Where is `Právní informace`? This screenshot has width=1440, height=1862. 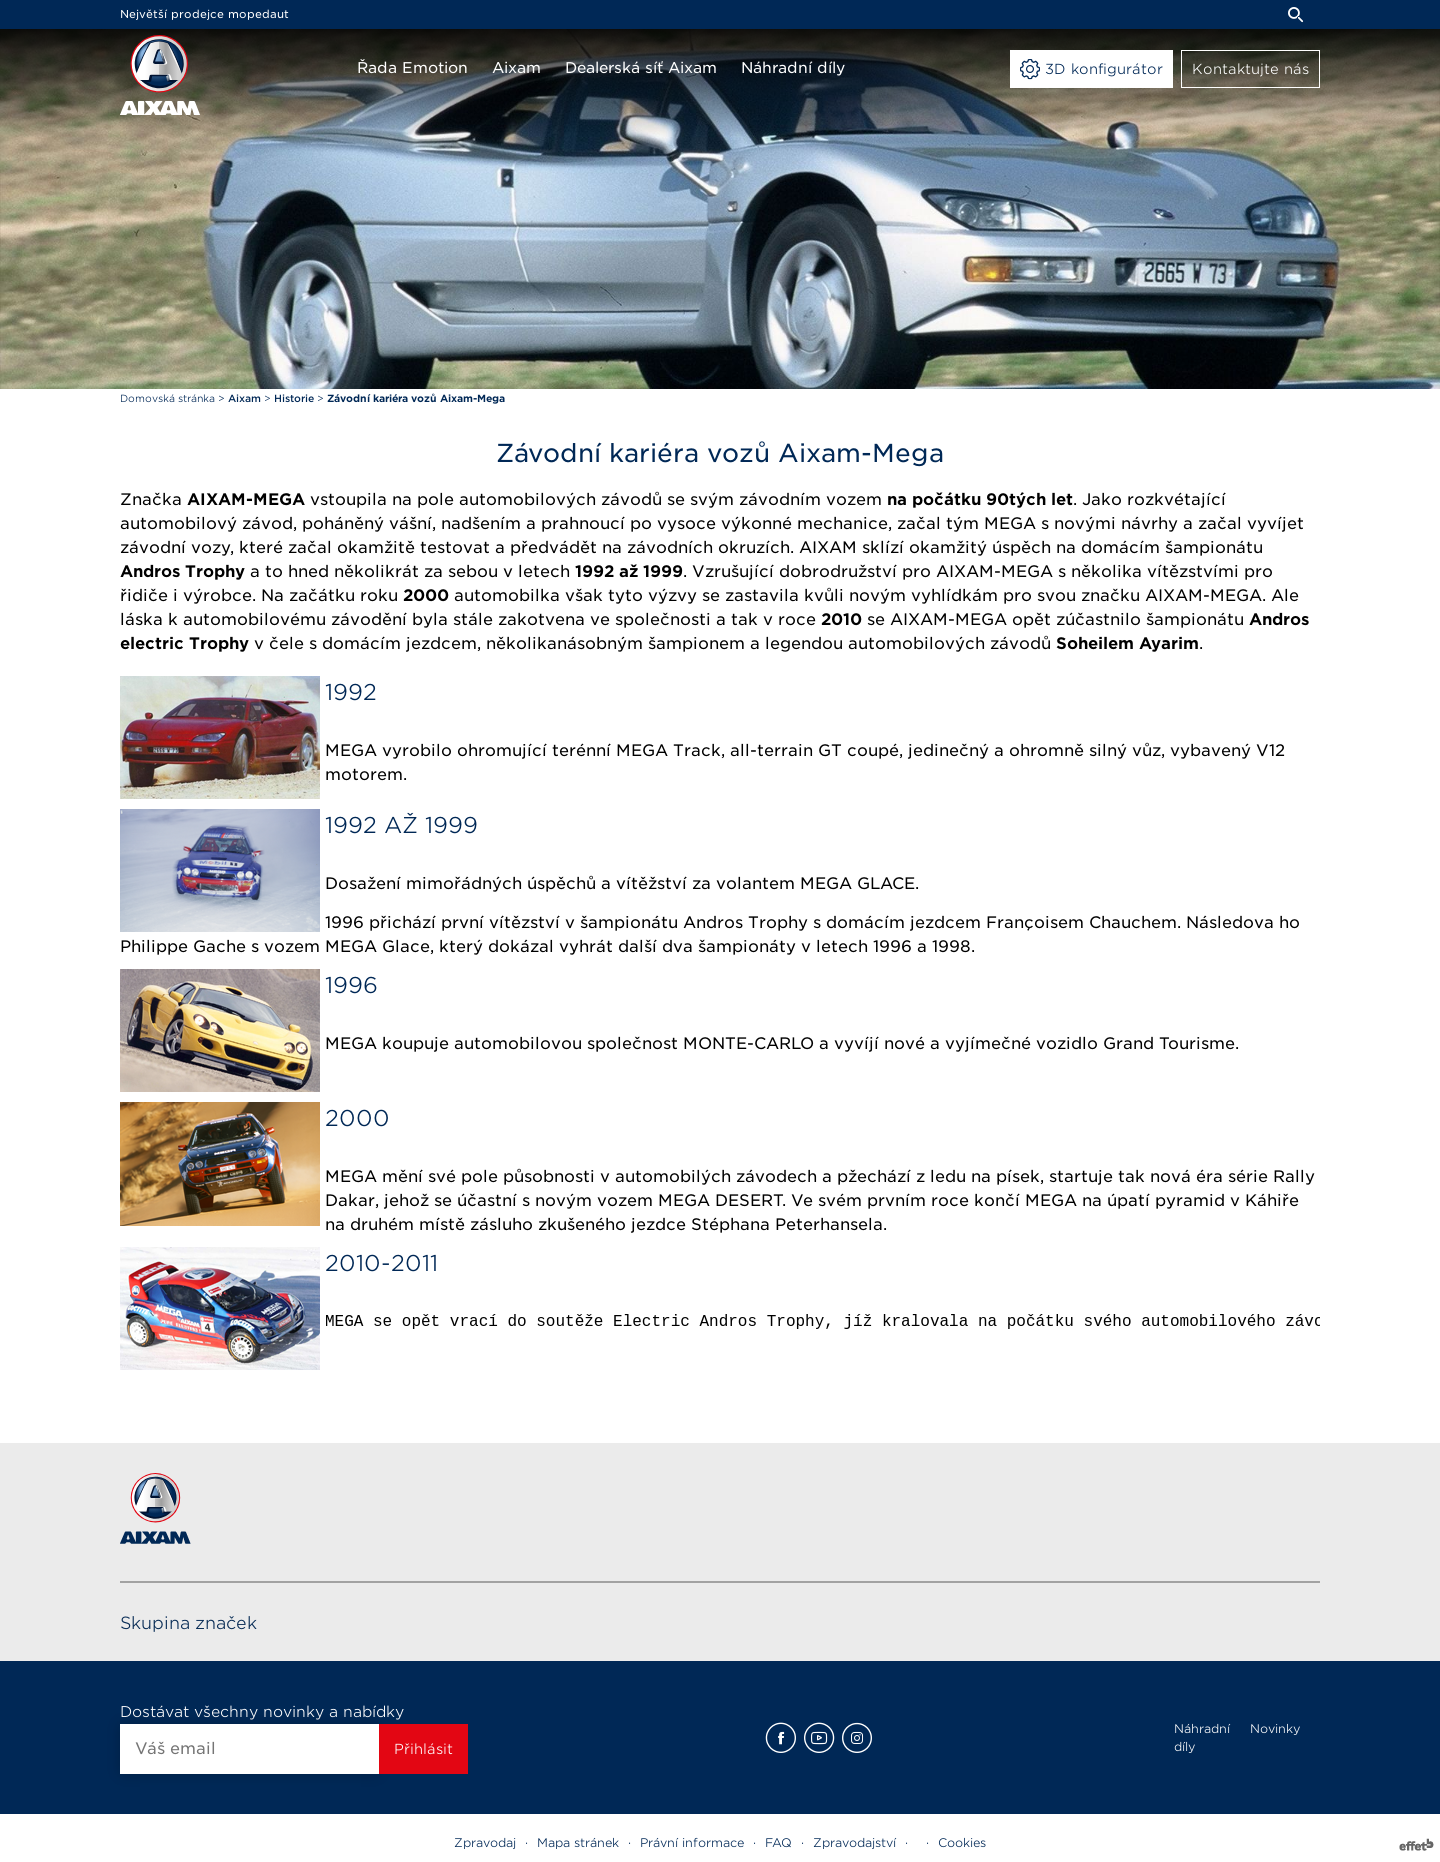
Právní informace is located at coordinates (692, 1842).